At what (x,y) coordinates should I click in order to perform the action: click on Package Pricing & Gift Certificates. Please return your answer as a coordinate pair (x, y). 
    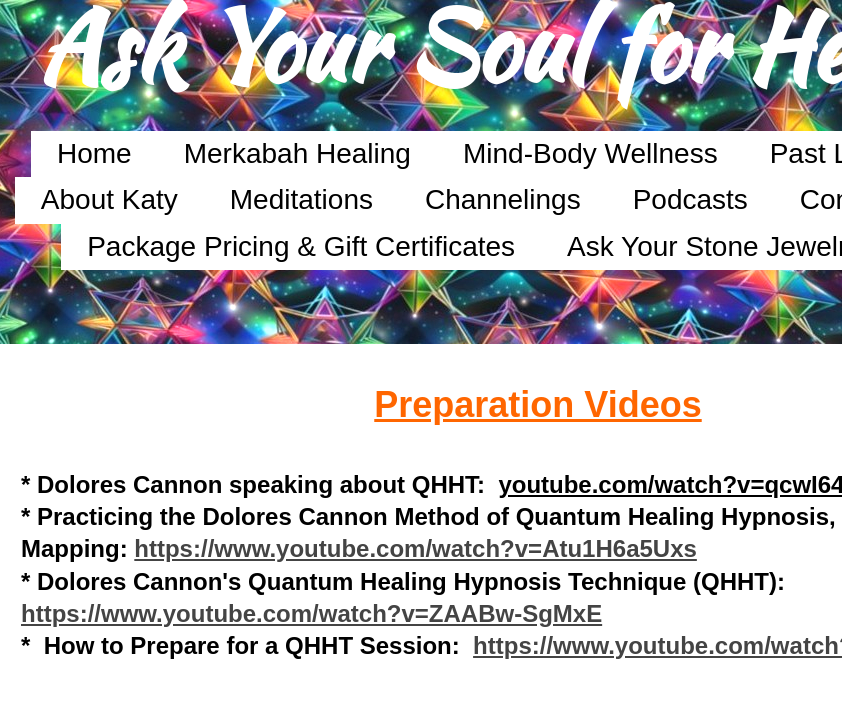
    Looking at the image, I should click on (301, 246).